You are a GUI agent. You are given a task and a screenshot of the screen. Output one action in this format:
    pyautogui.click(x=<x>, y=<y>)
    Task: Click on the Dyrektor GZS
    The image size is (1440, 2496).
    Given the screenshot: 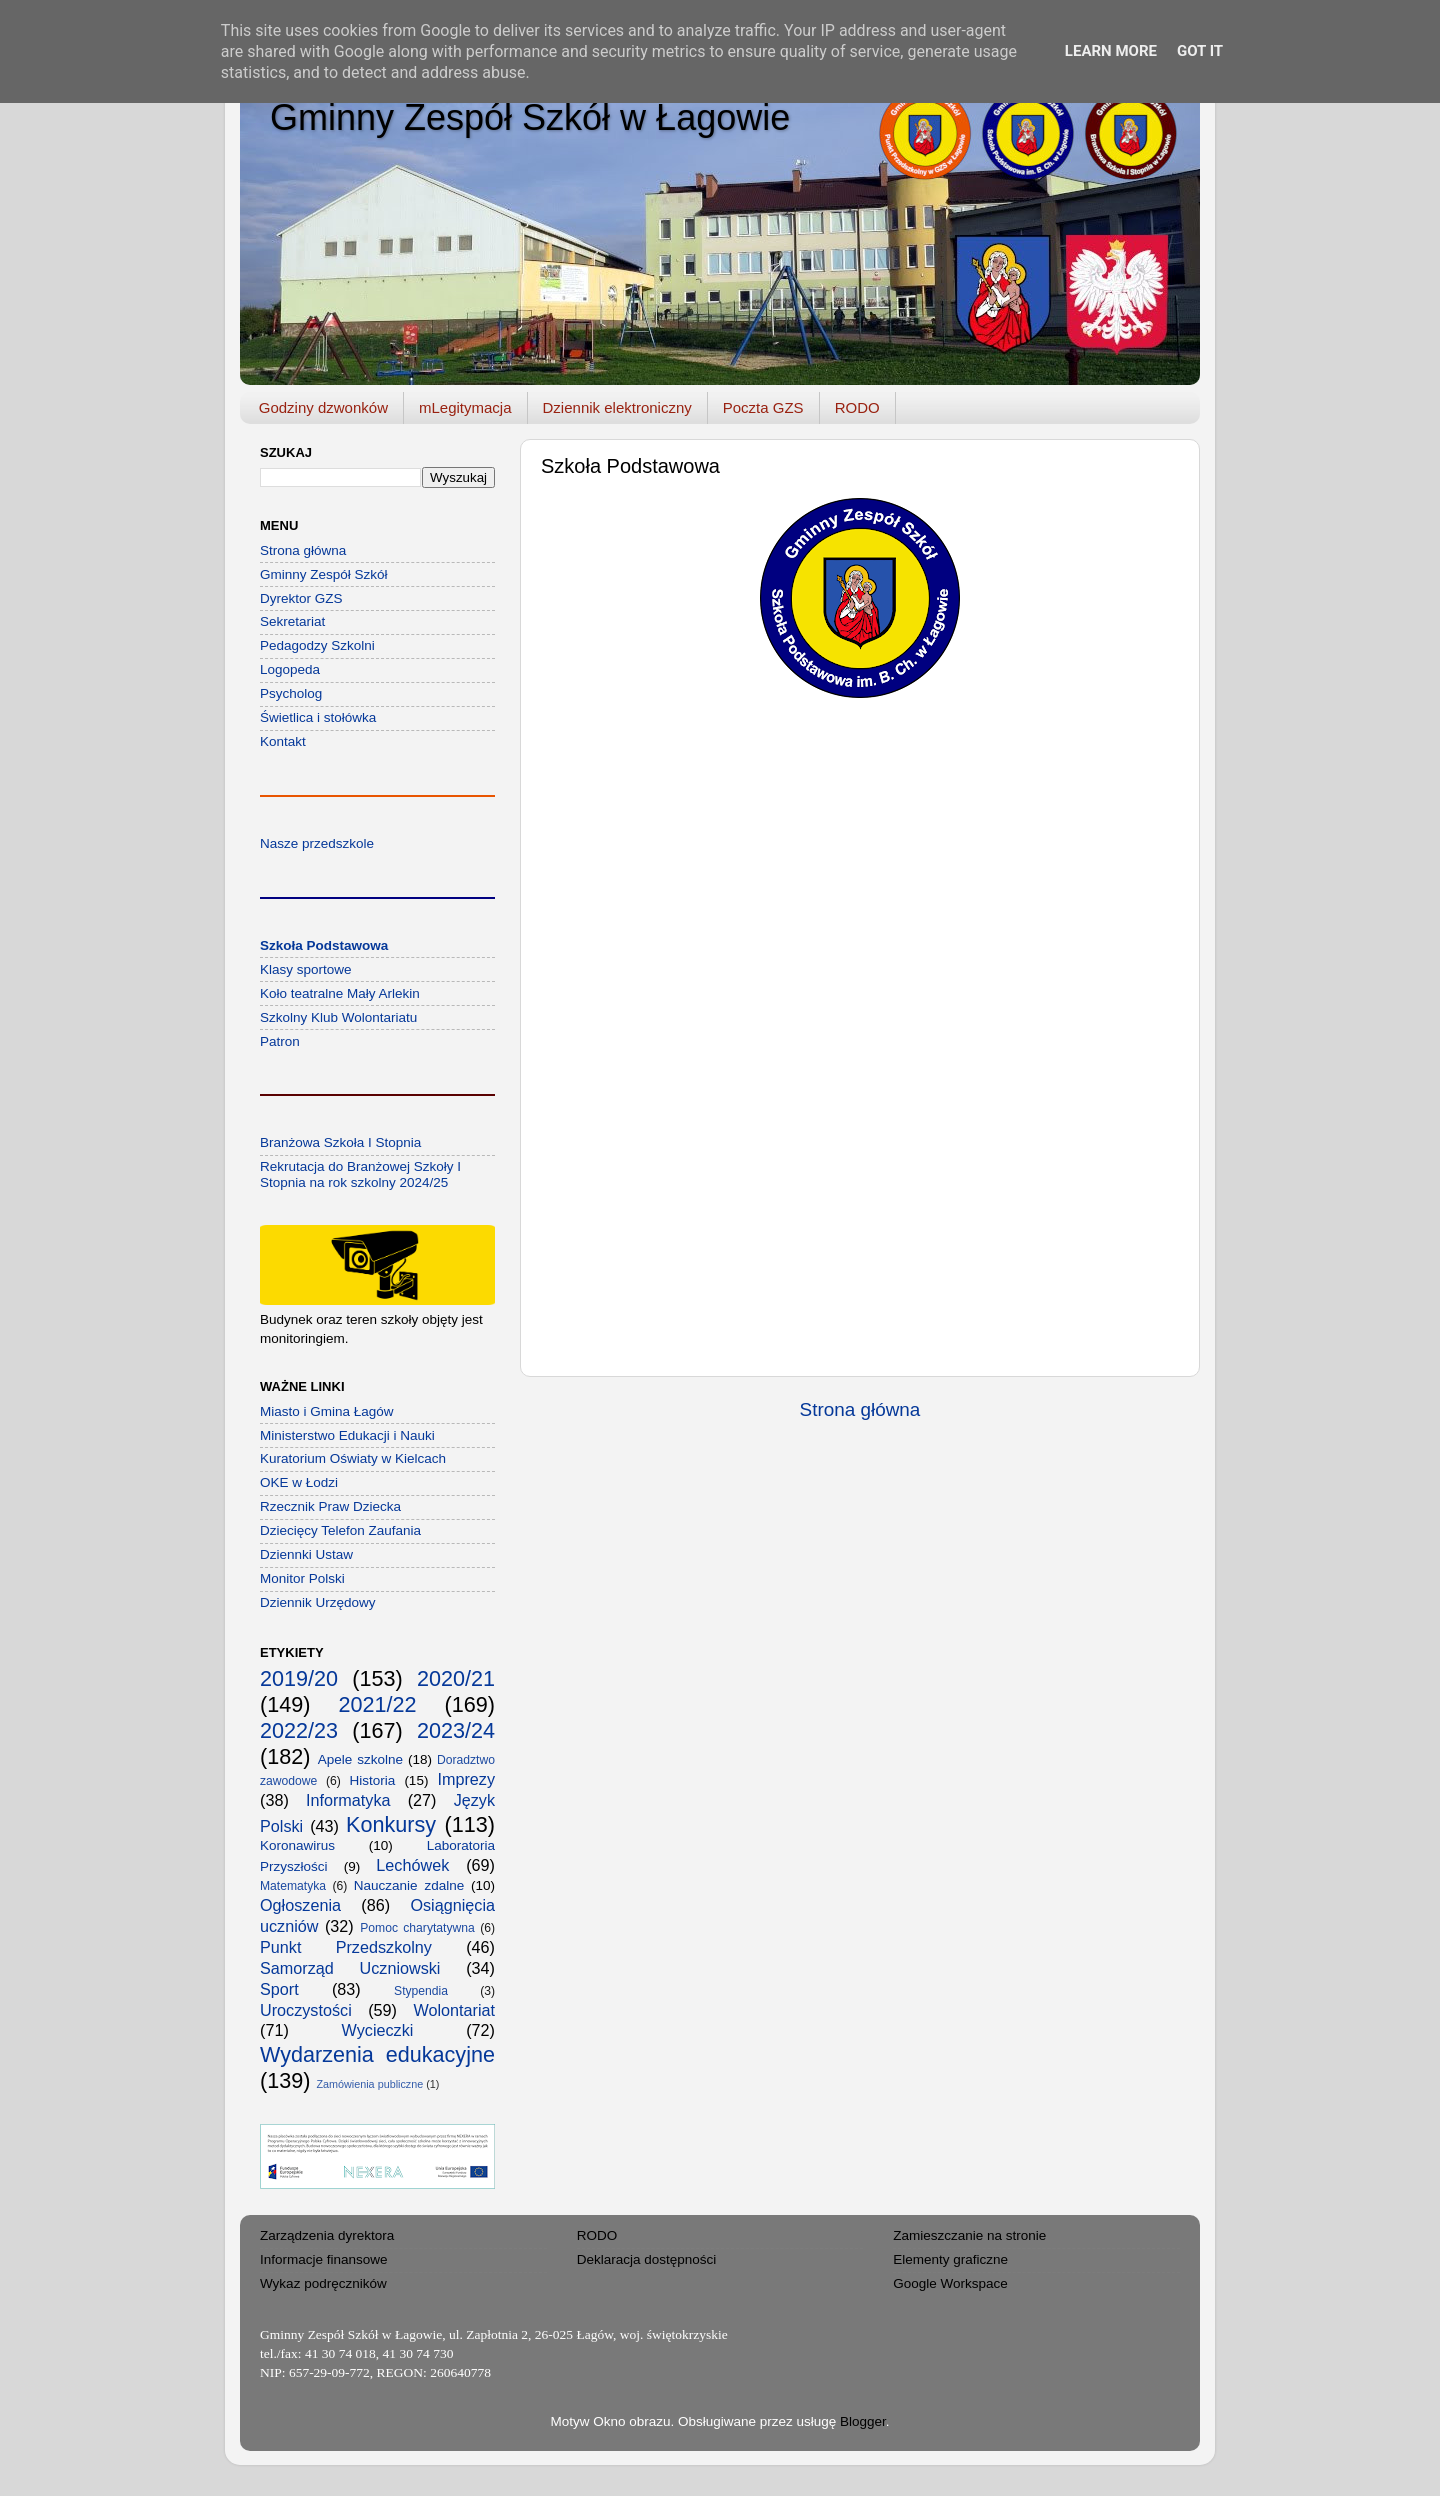 What is the action you would take?
    pyautogui.click(x=301, y=598)
    